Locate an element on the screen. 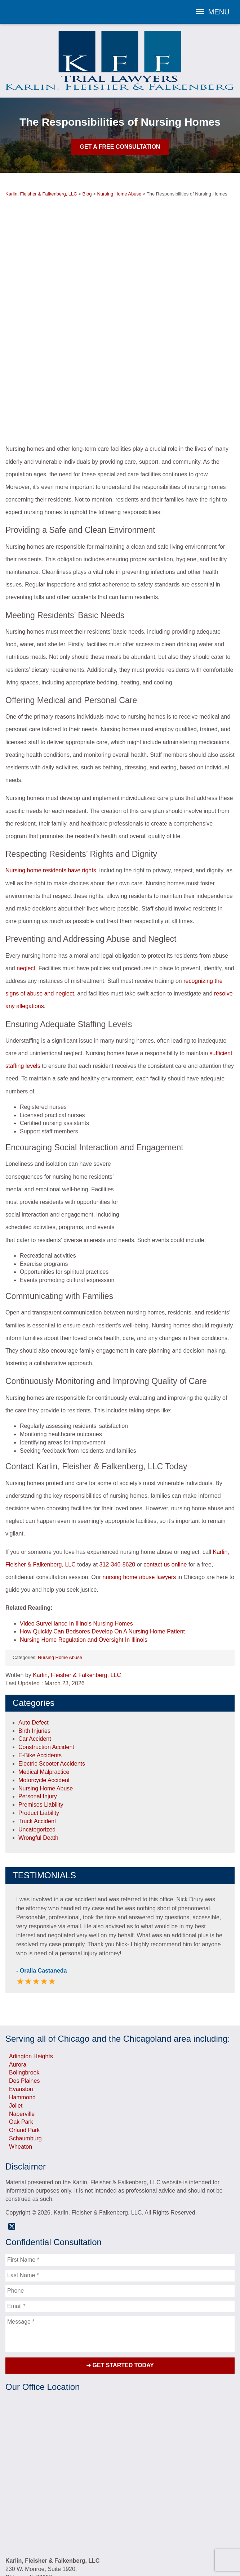 The height and width of the screenshot is (2576, 240). Aurora is located at coordinates (17, 1964).